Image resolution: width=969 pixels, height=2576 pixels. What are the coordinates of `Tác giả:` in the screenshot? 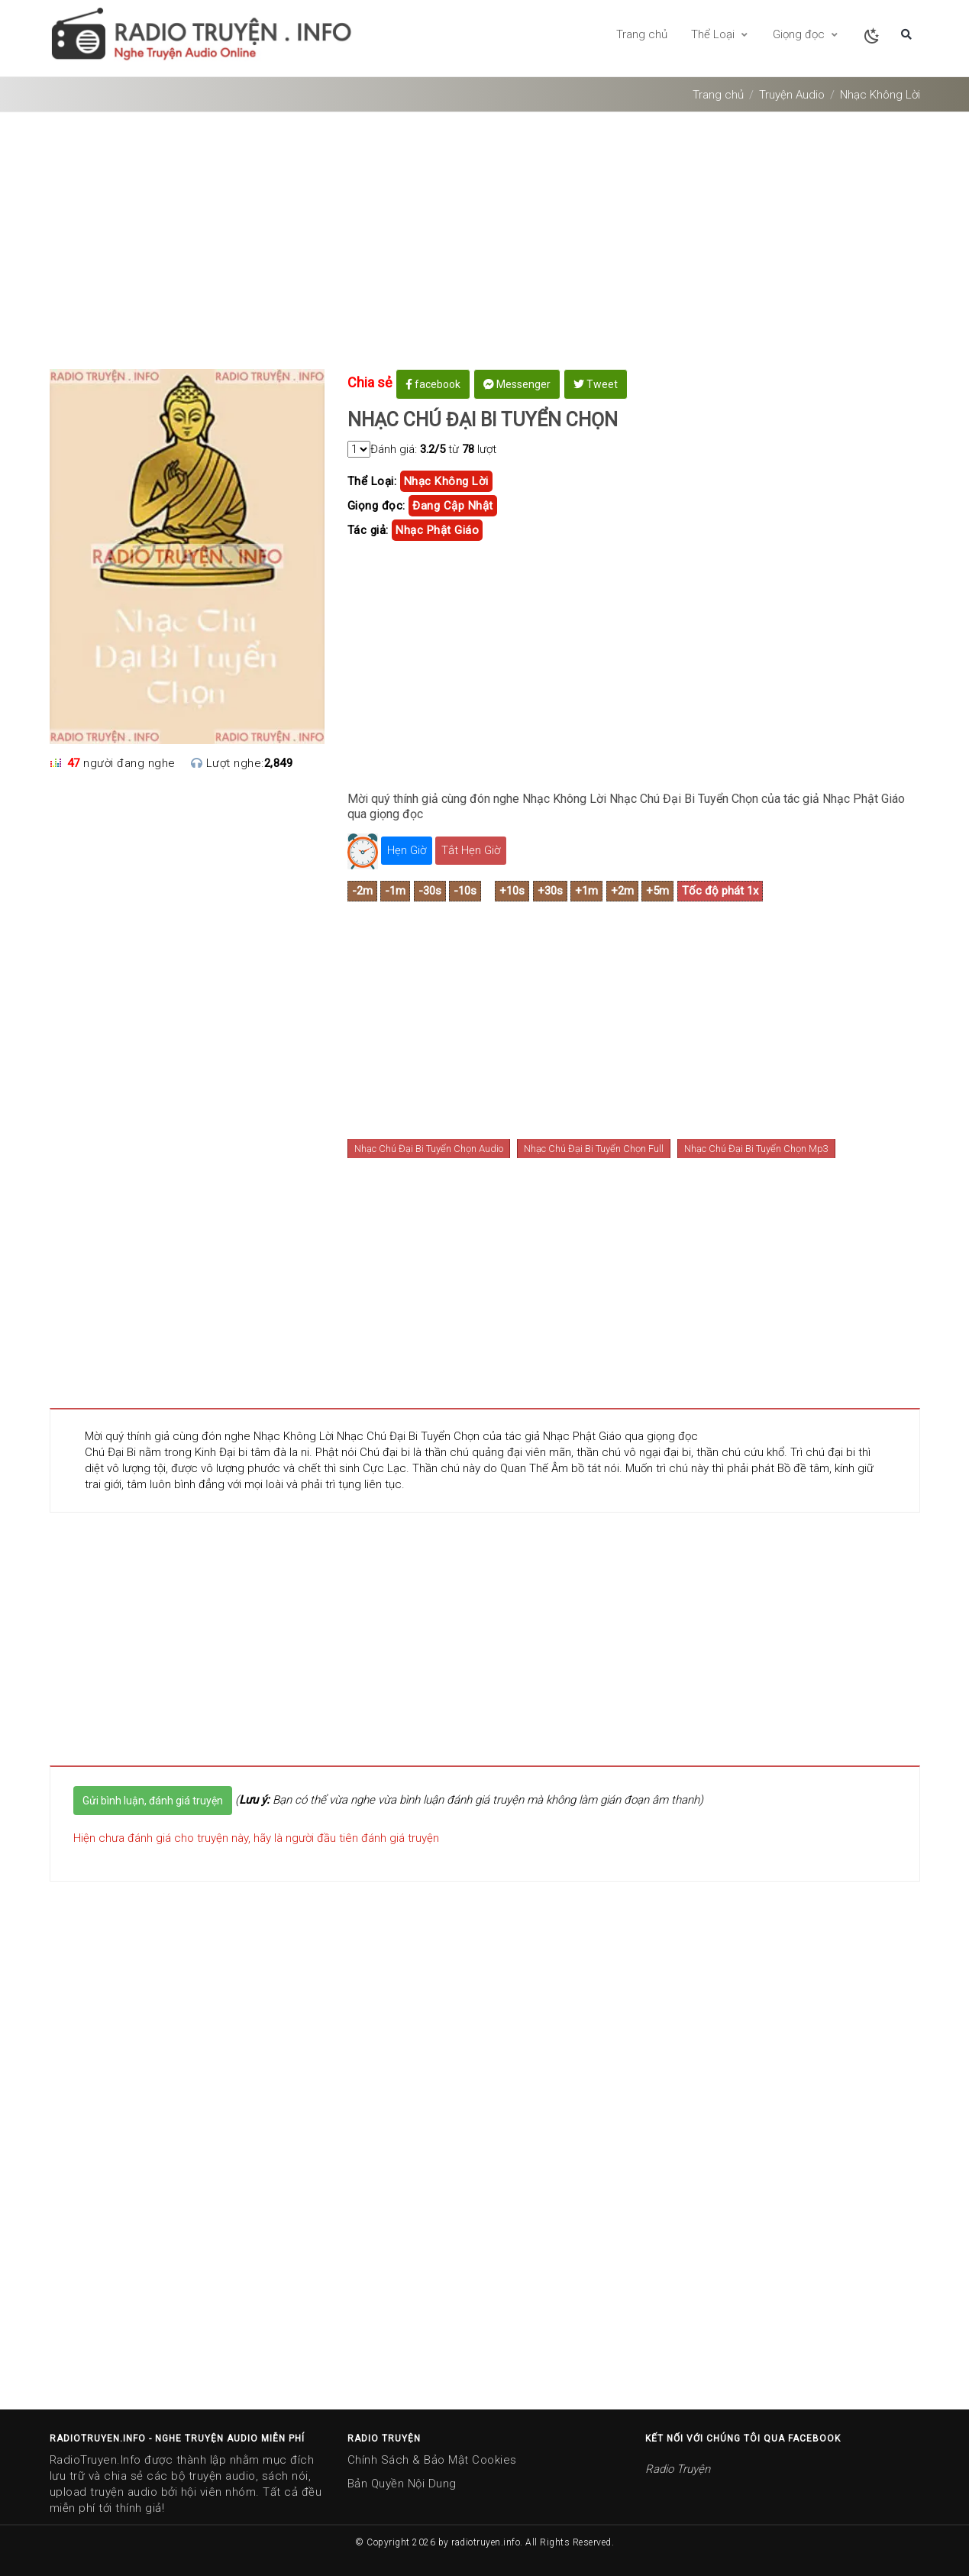 It's located at (368, 530).